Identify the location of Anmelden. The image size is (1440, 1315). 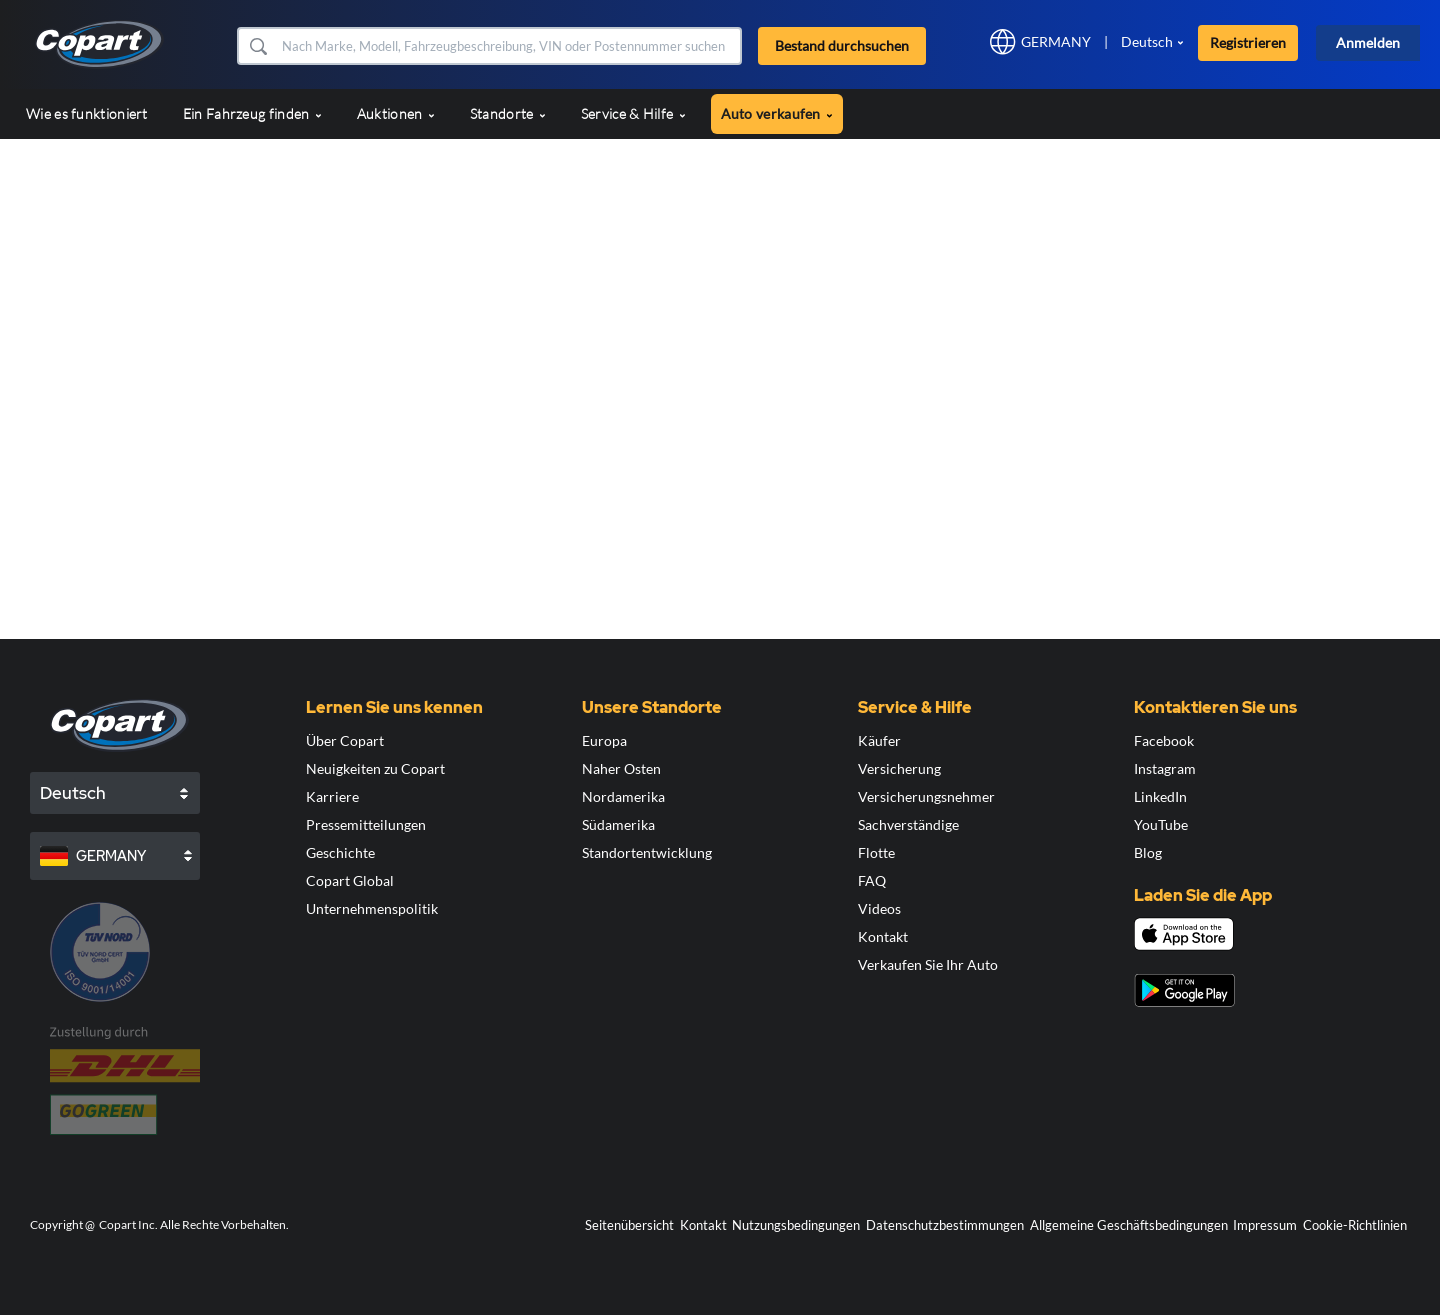
(1368, 42).